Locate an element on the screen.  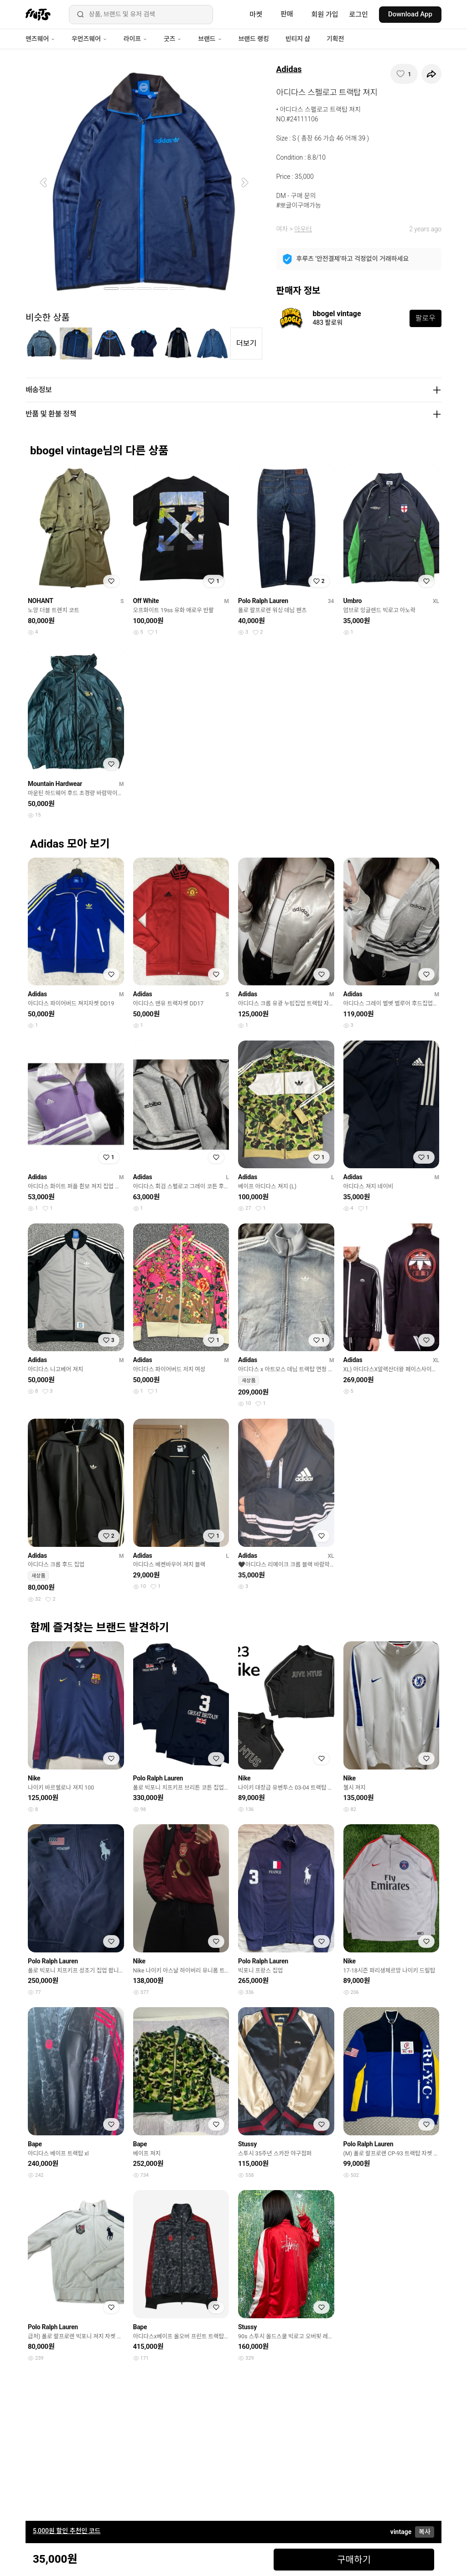
라이프 is located at coordinates (135, 38).